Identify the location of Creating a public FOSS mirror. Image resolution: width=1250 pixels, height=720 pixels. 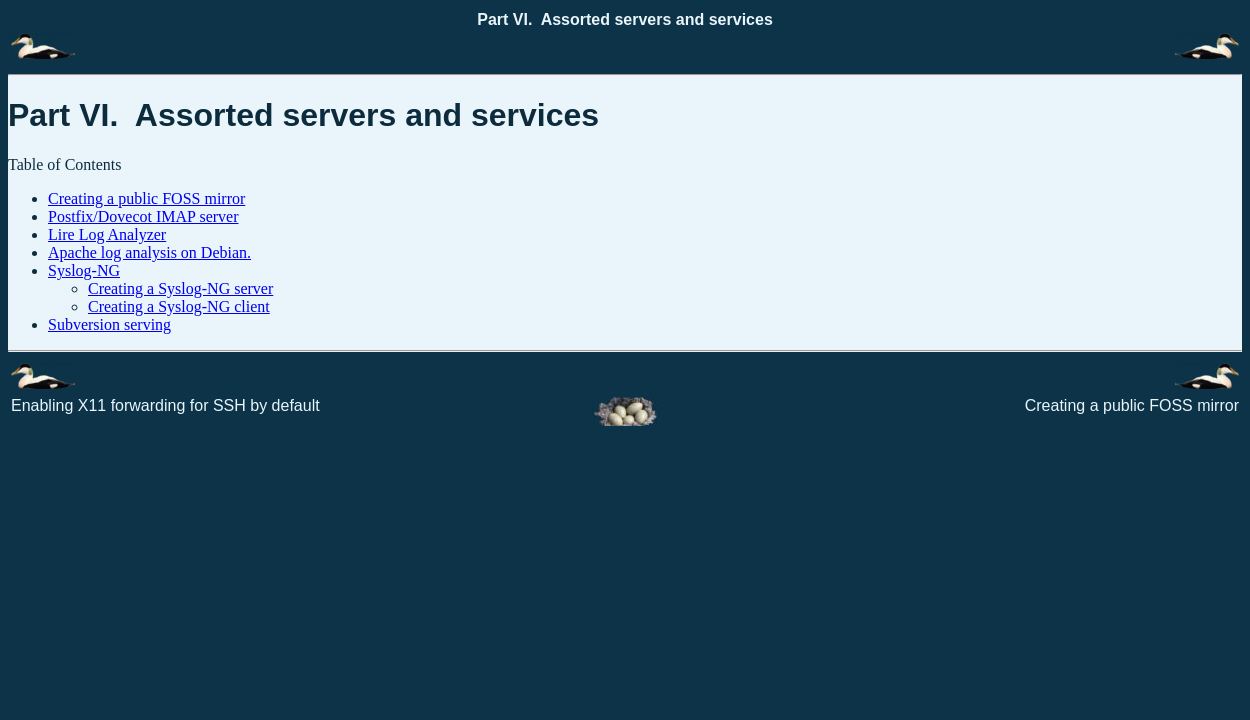
(146, 198).